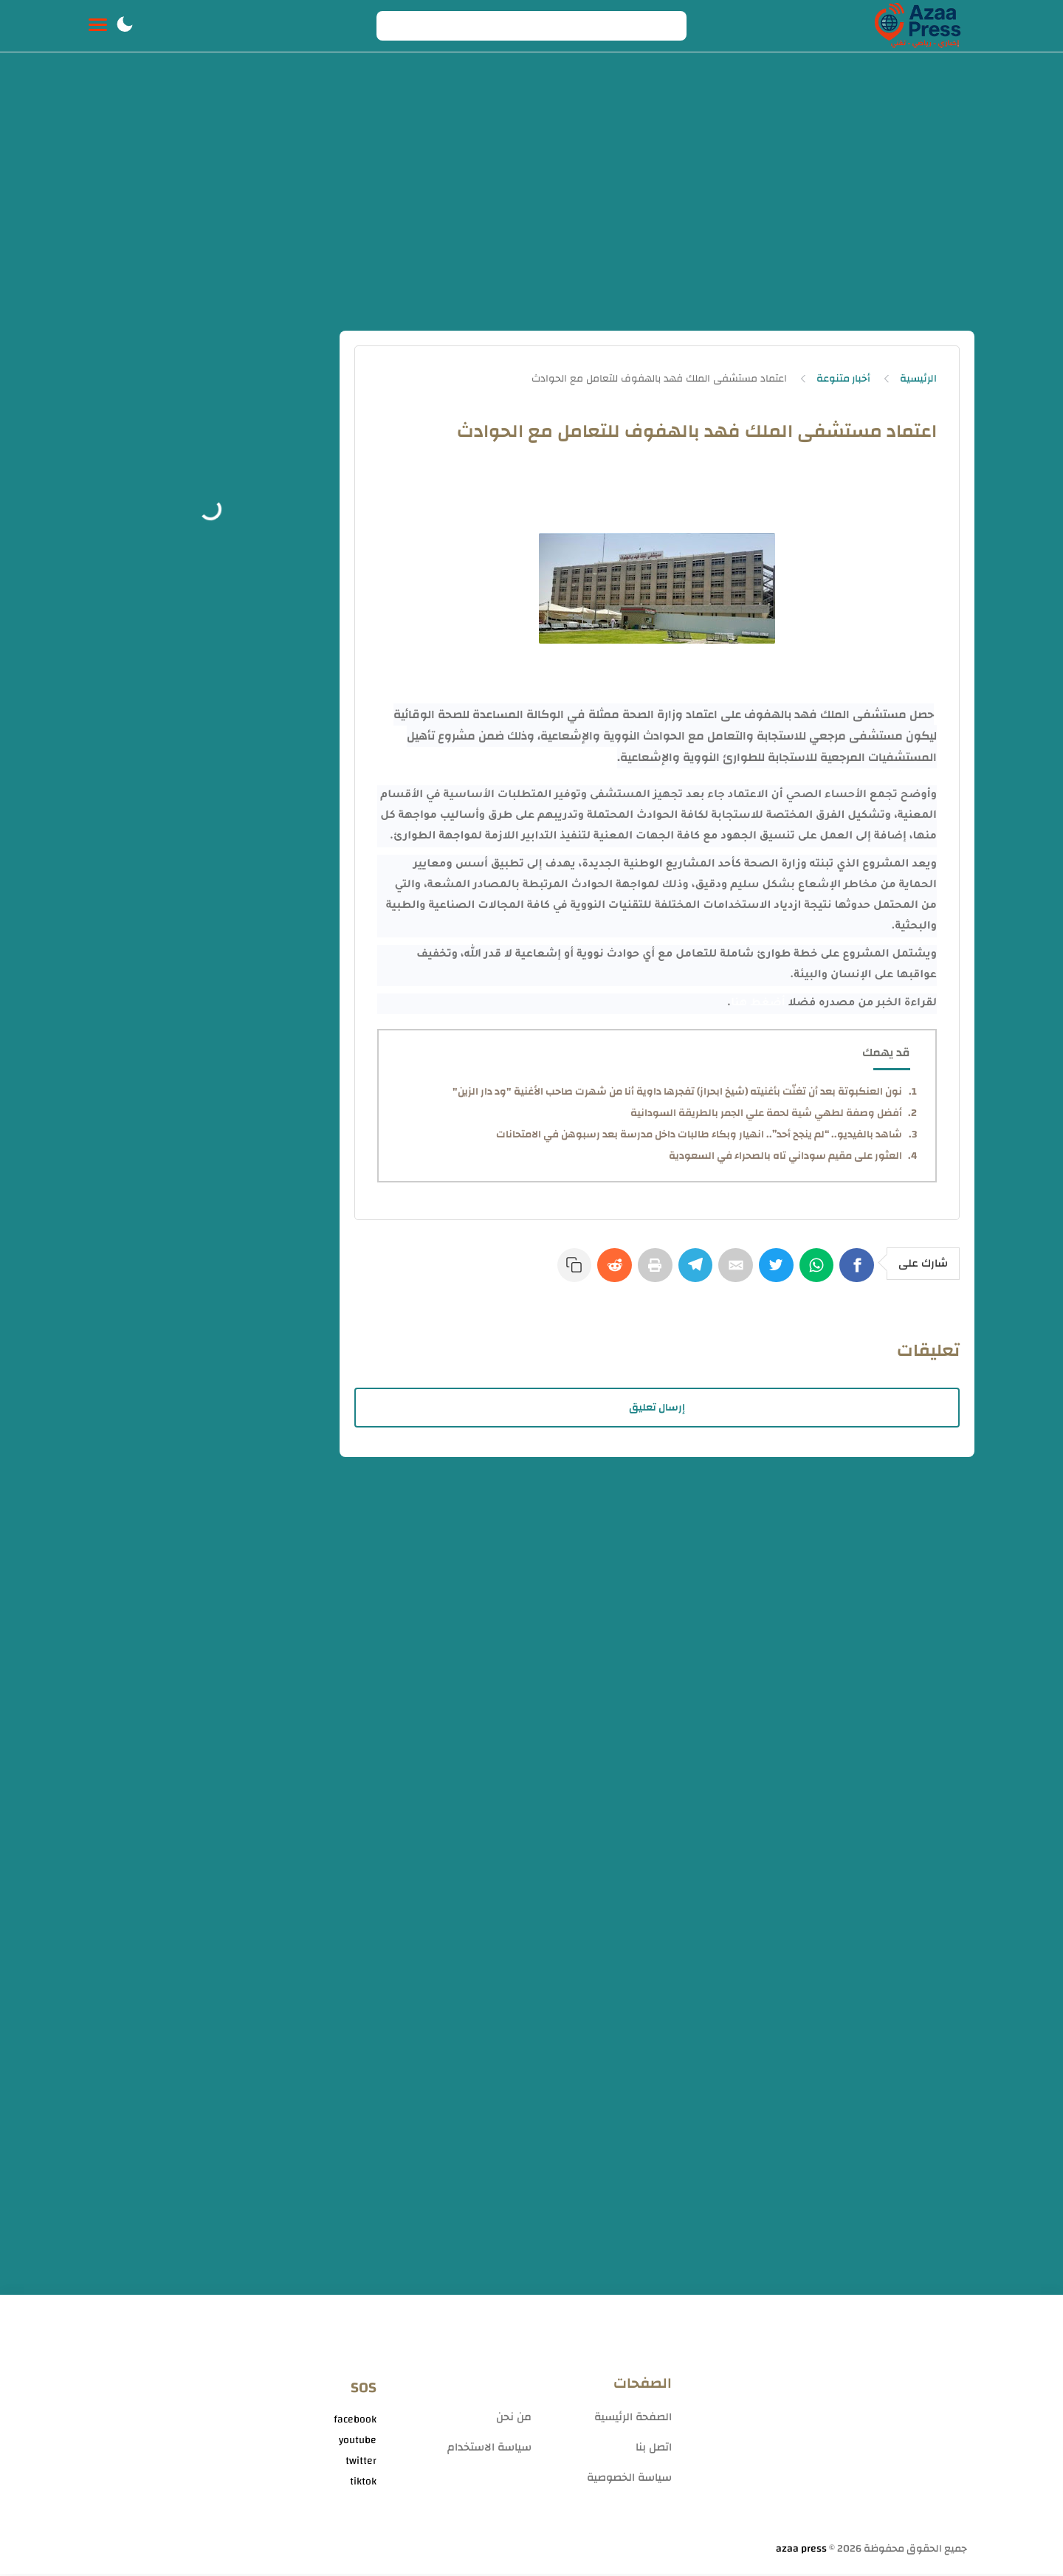  What do you see at coordinates (600, 1272) in the screenshot?
I see `[Reddit]` at bounding box center [600, 1272].